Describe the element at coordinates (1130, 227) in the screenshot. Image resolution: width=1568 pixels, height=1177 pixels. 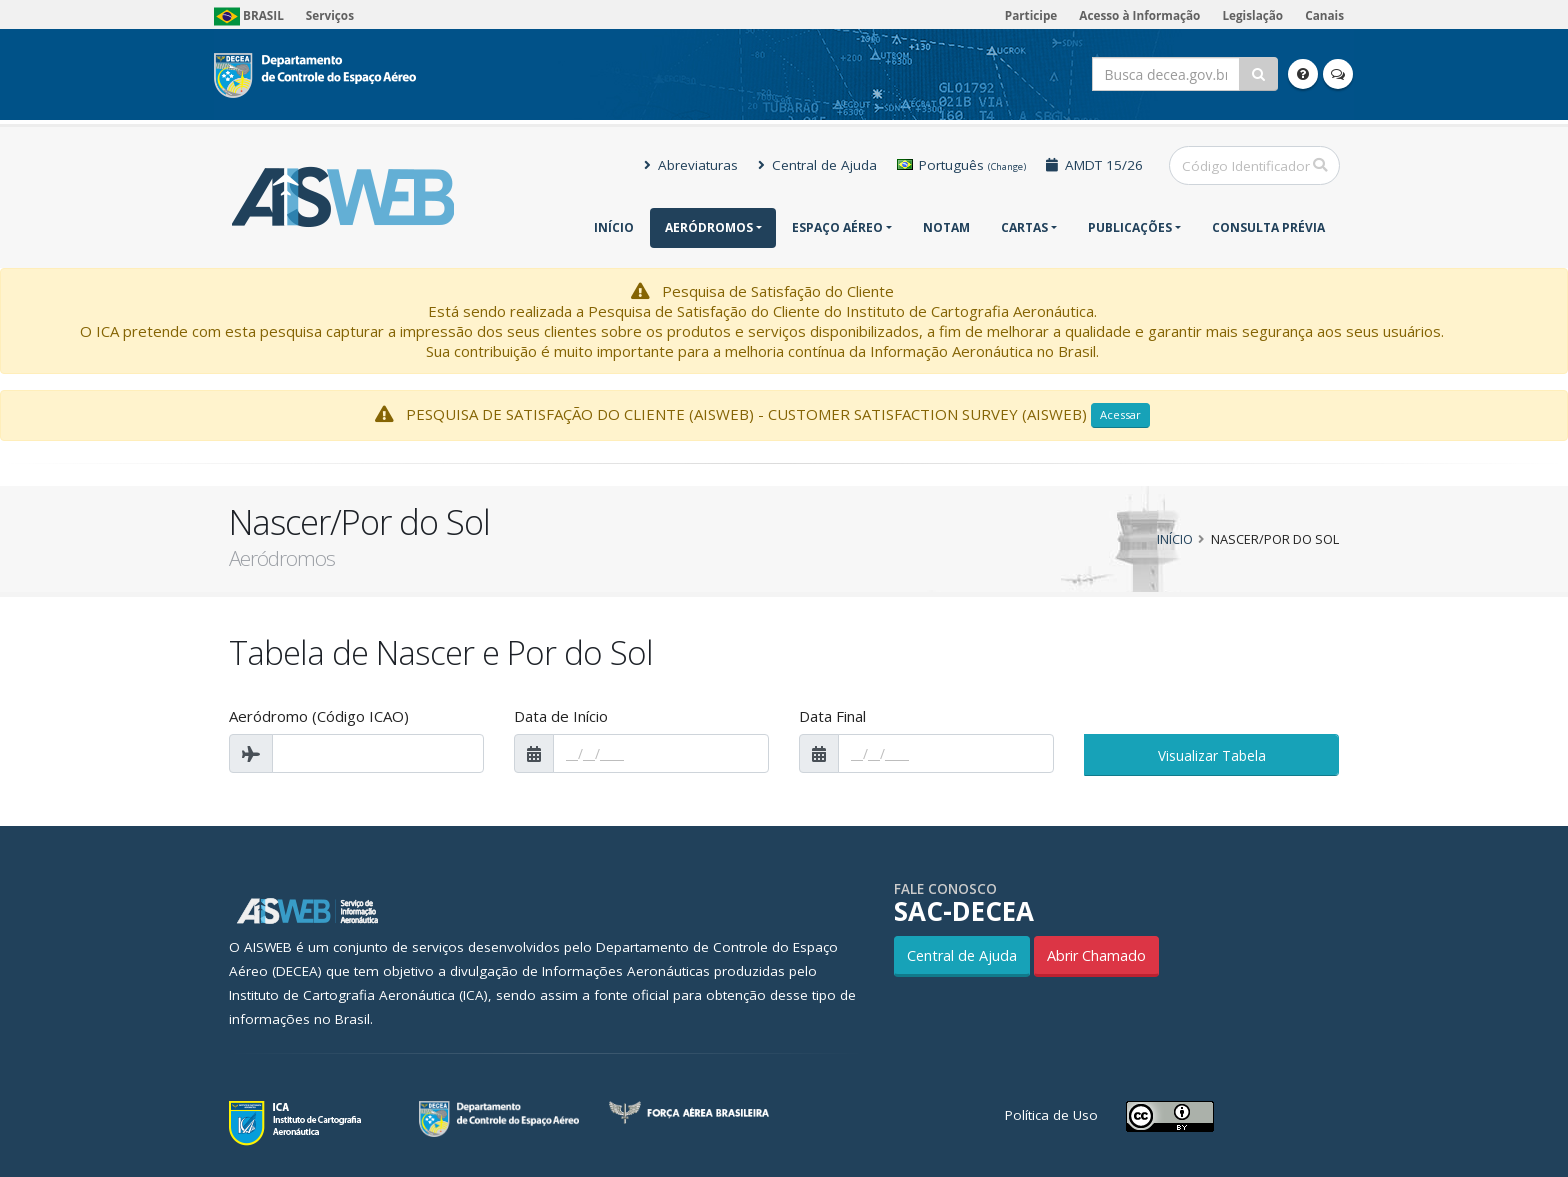
I see `Publicações` at that location.